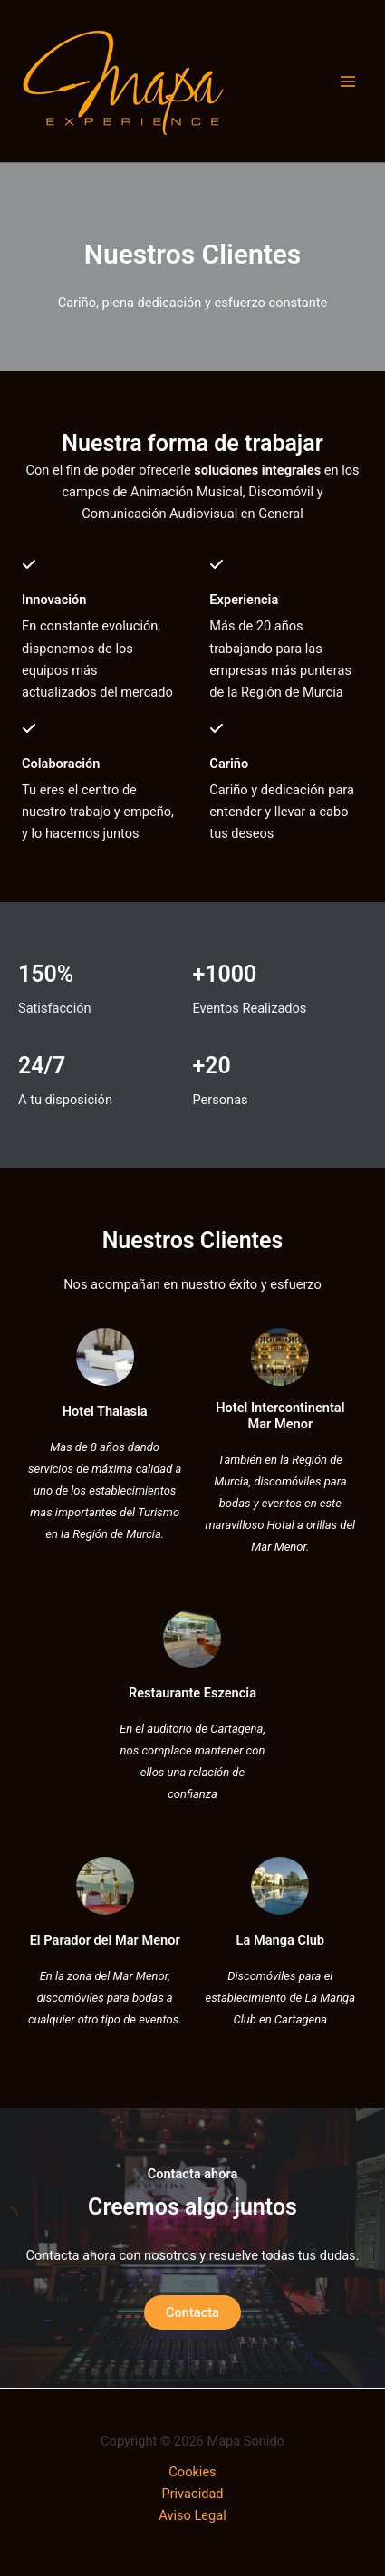 Image resolution: width=385 pixels, height=2576 pixels. What do you see at coordinates (192, 2472) in the screenshot?
I see `Cookies` at bounding box center [192, 2472].